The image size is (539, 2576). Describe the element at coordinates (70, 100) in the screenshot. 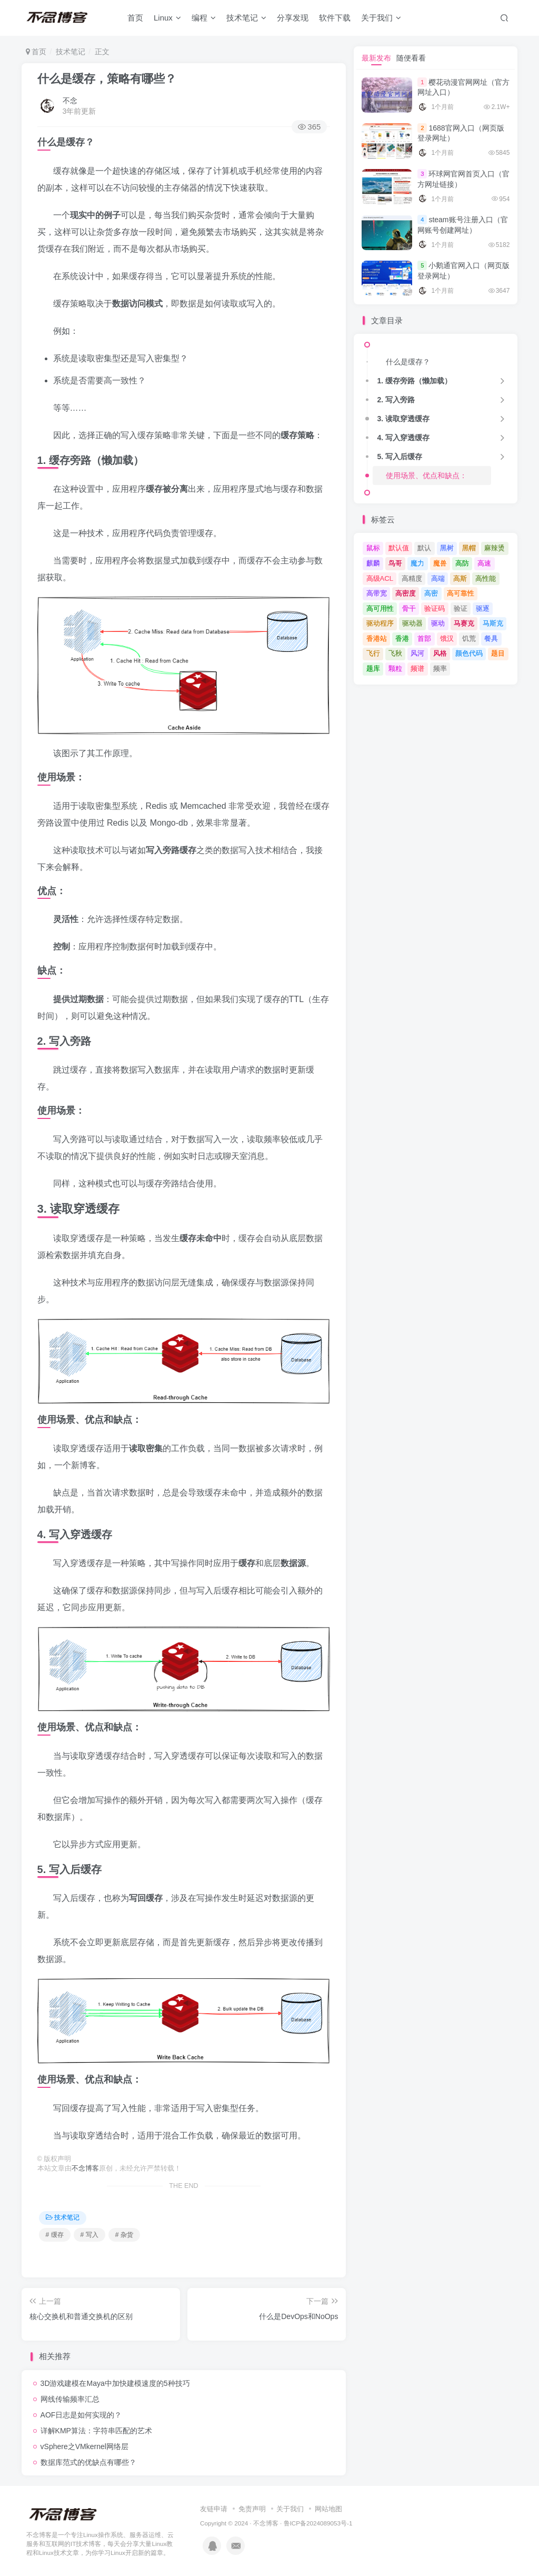

I see `不念` at that location.